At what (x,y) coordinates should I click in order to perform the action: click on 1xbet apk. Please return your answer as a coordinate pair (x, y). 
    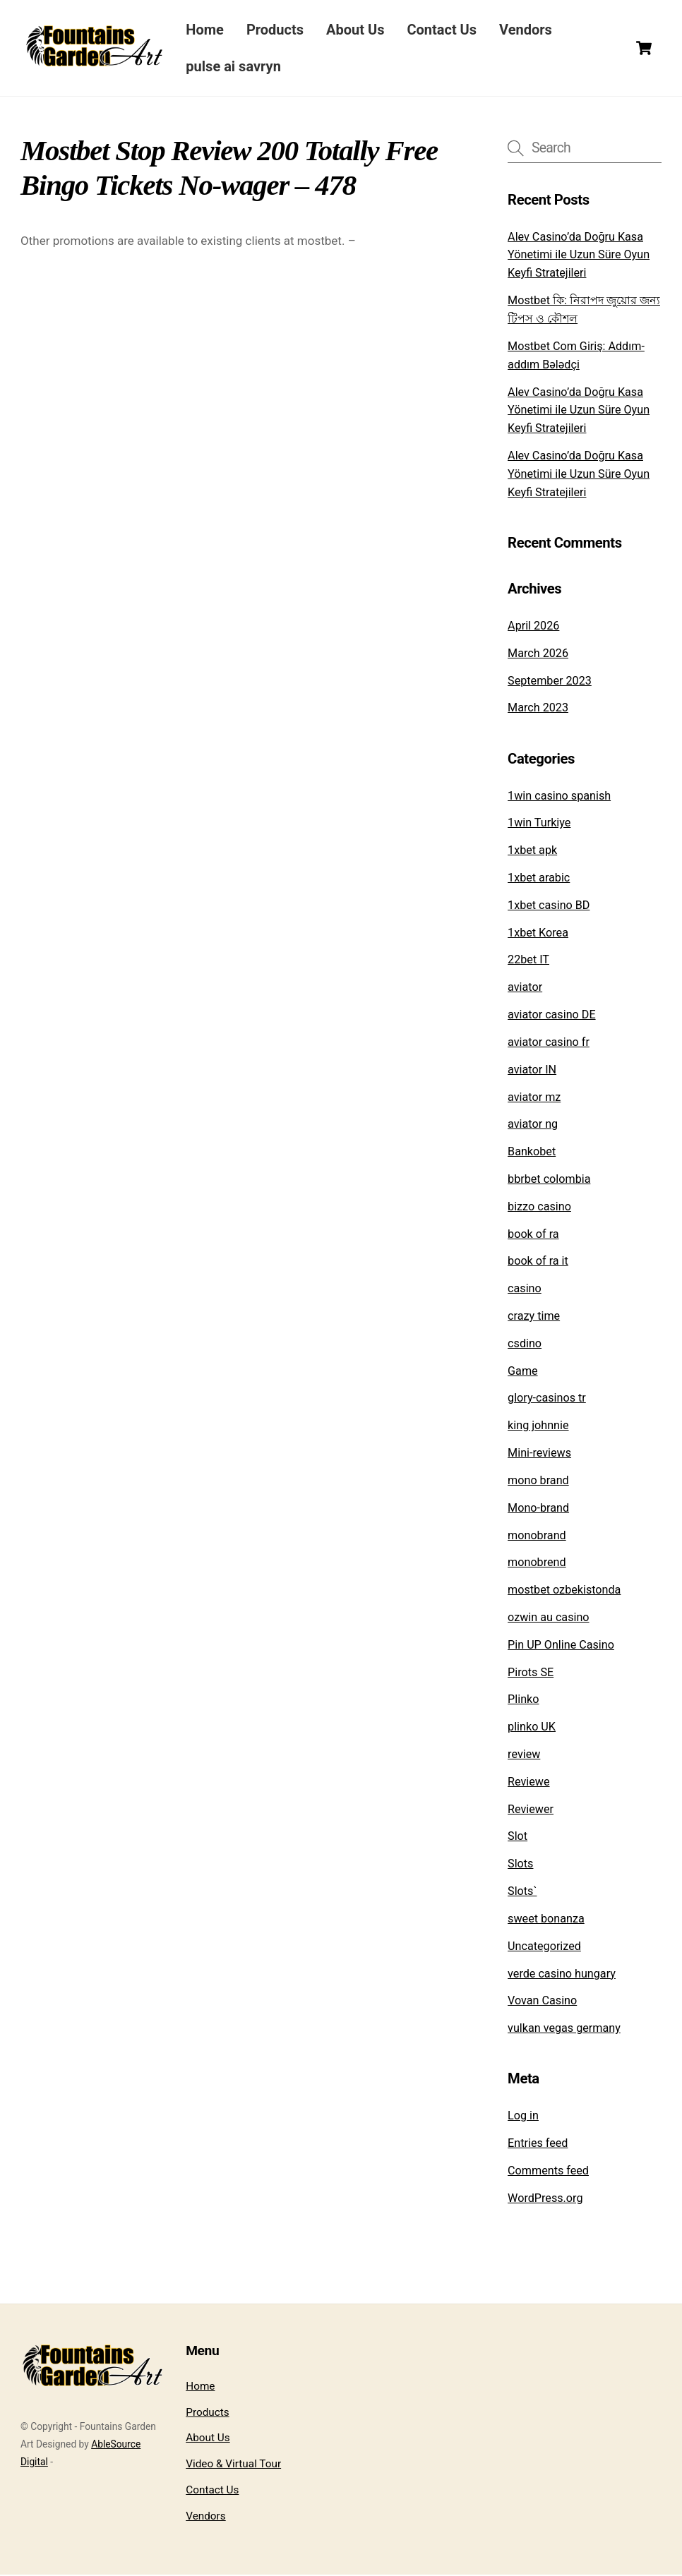
    Looking at the image, I should click on (532, 851).